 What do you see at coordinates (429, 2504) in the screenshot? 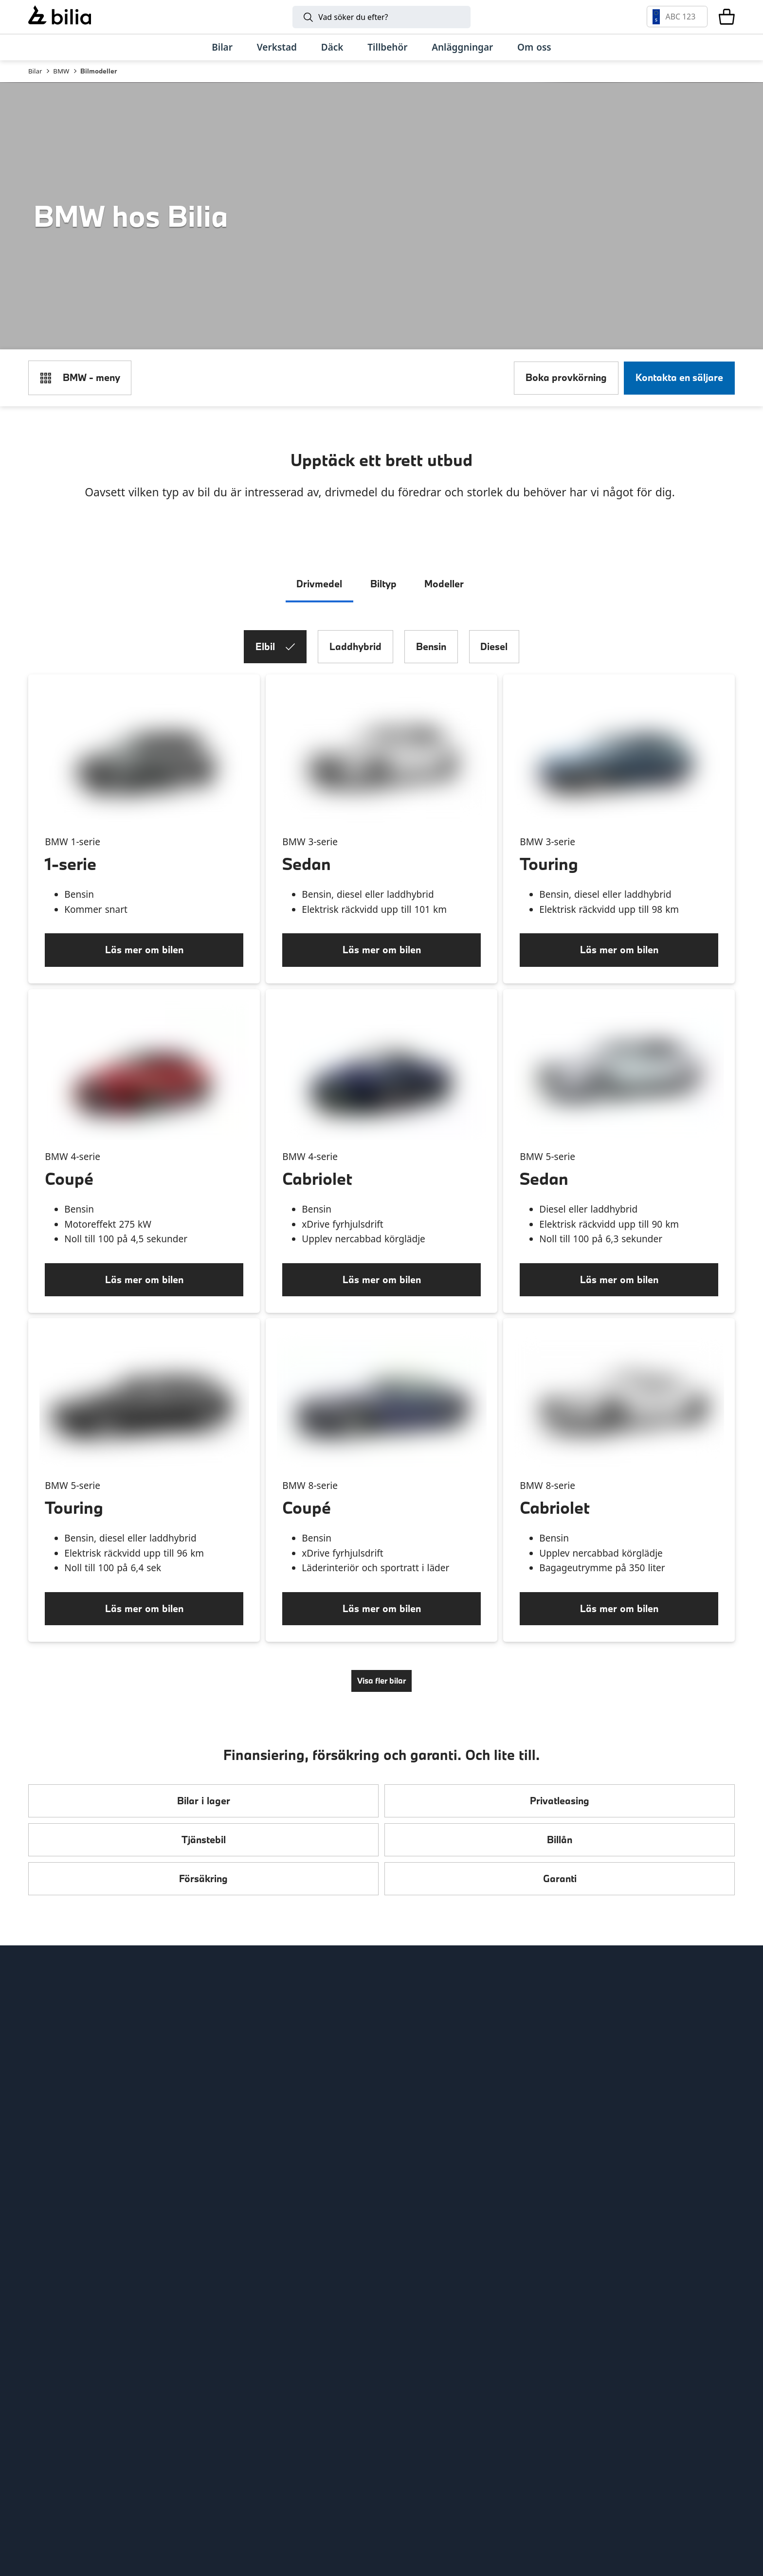
I see `[Discovery]` at bounding box center [429, 2504].